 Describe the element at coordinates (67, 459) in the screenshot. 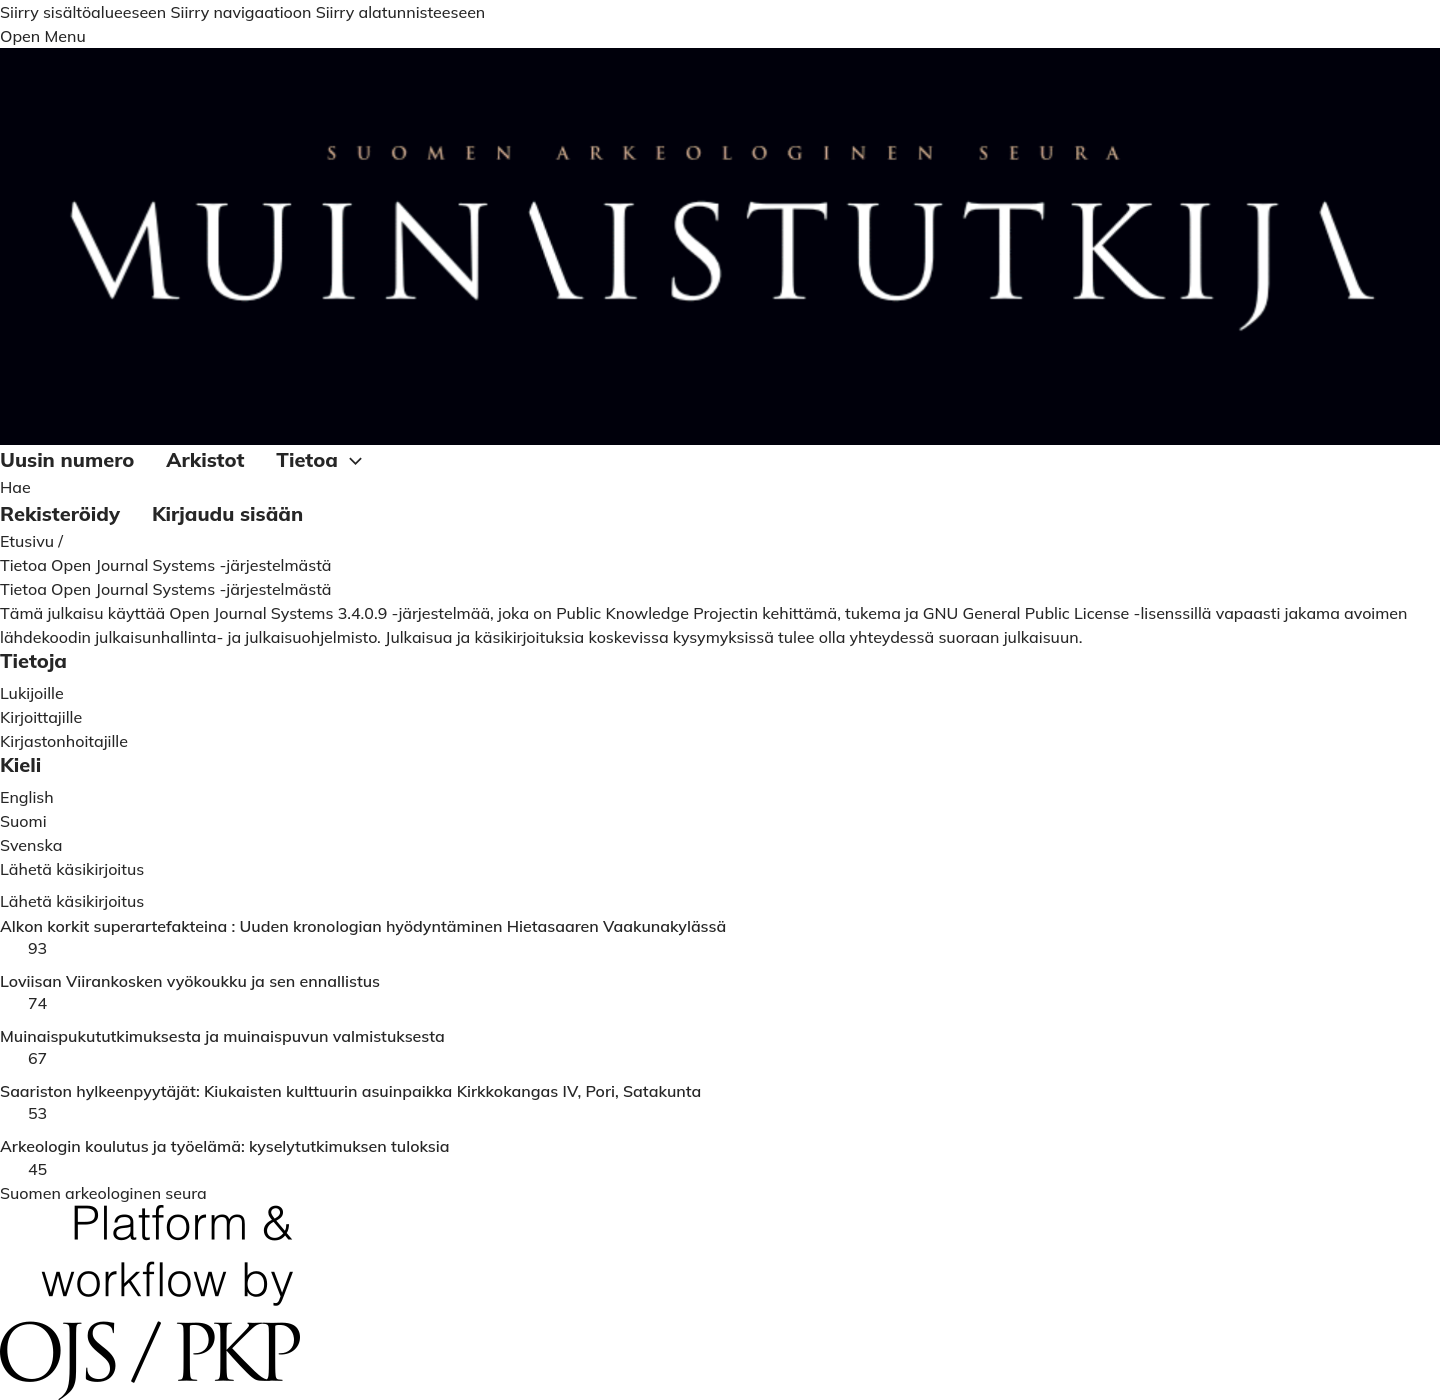

I see `Uusin numero` at that location.